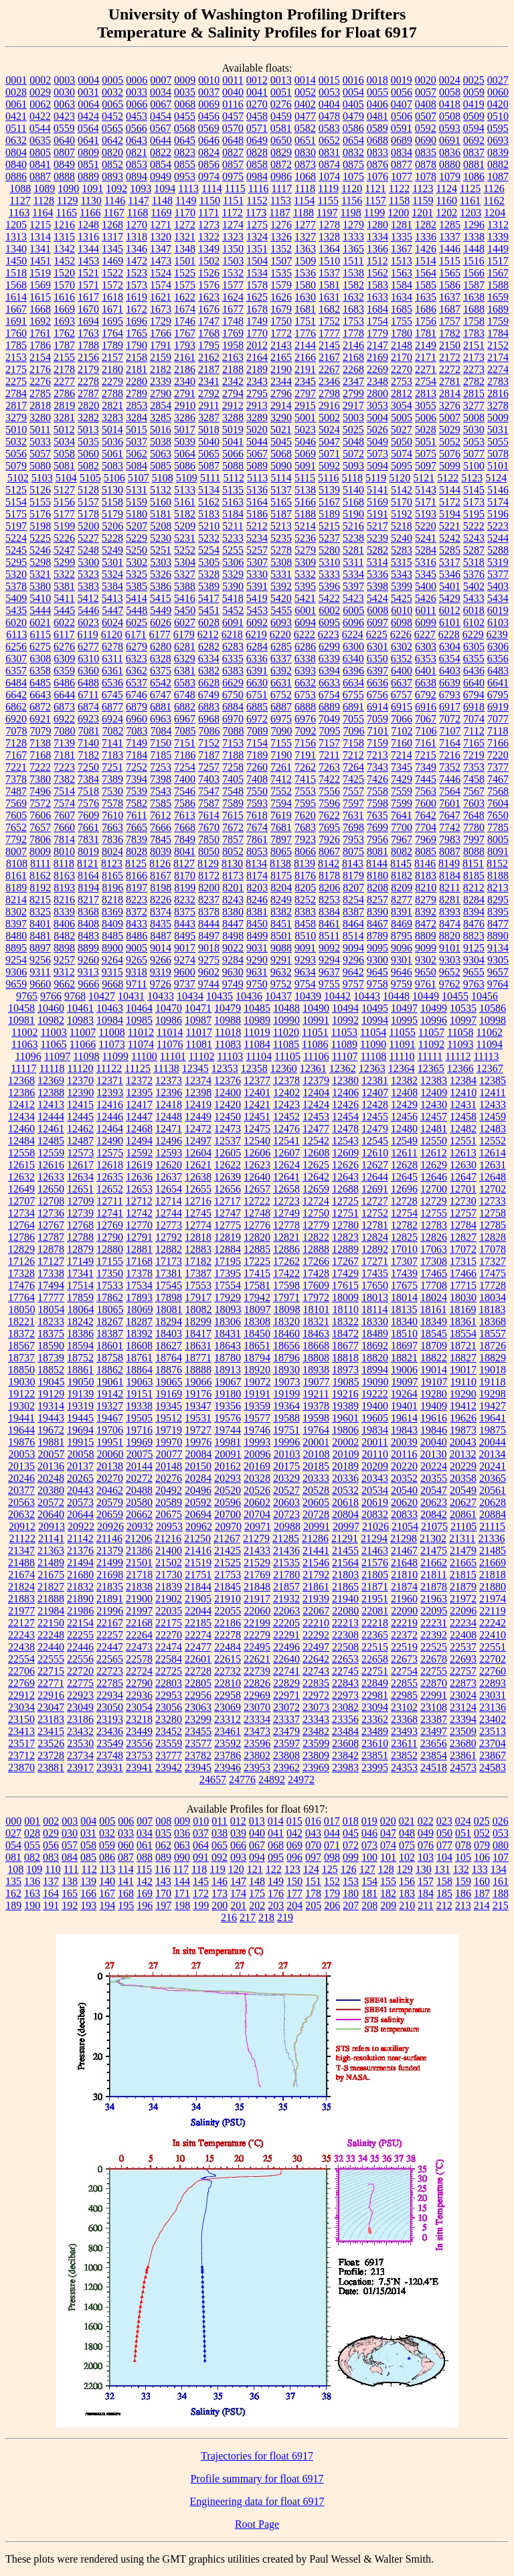 This screenshot has height=2576, width=514. I want to click on 0857, so click(233, 164).